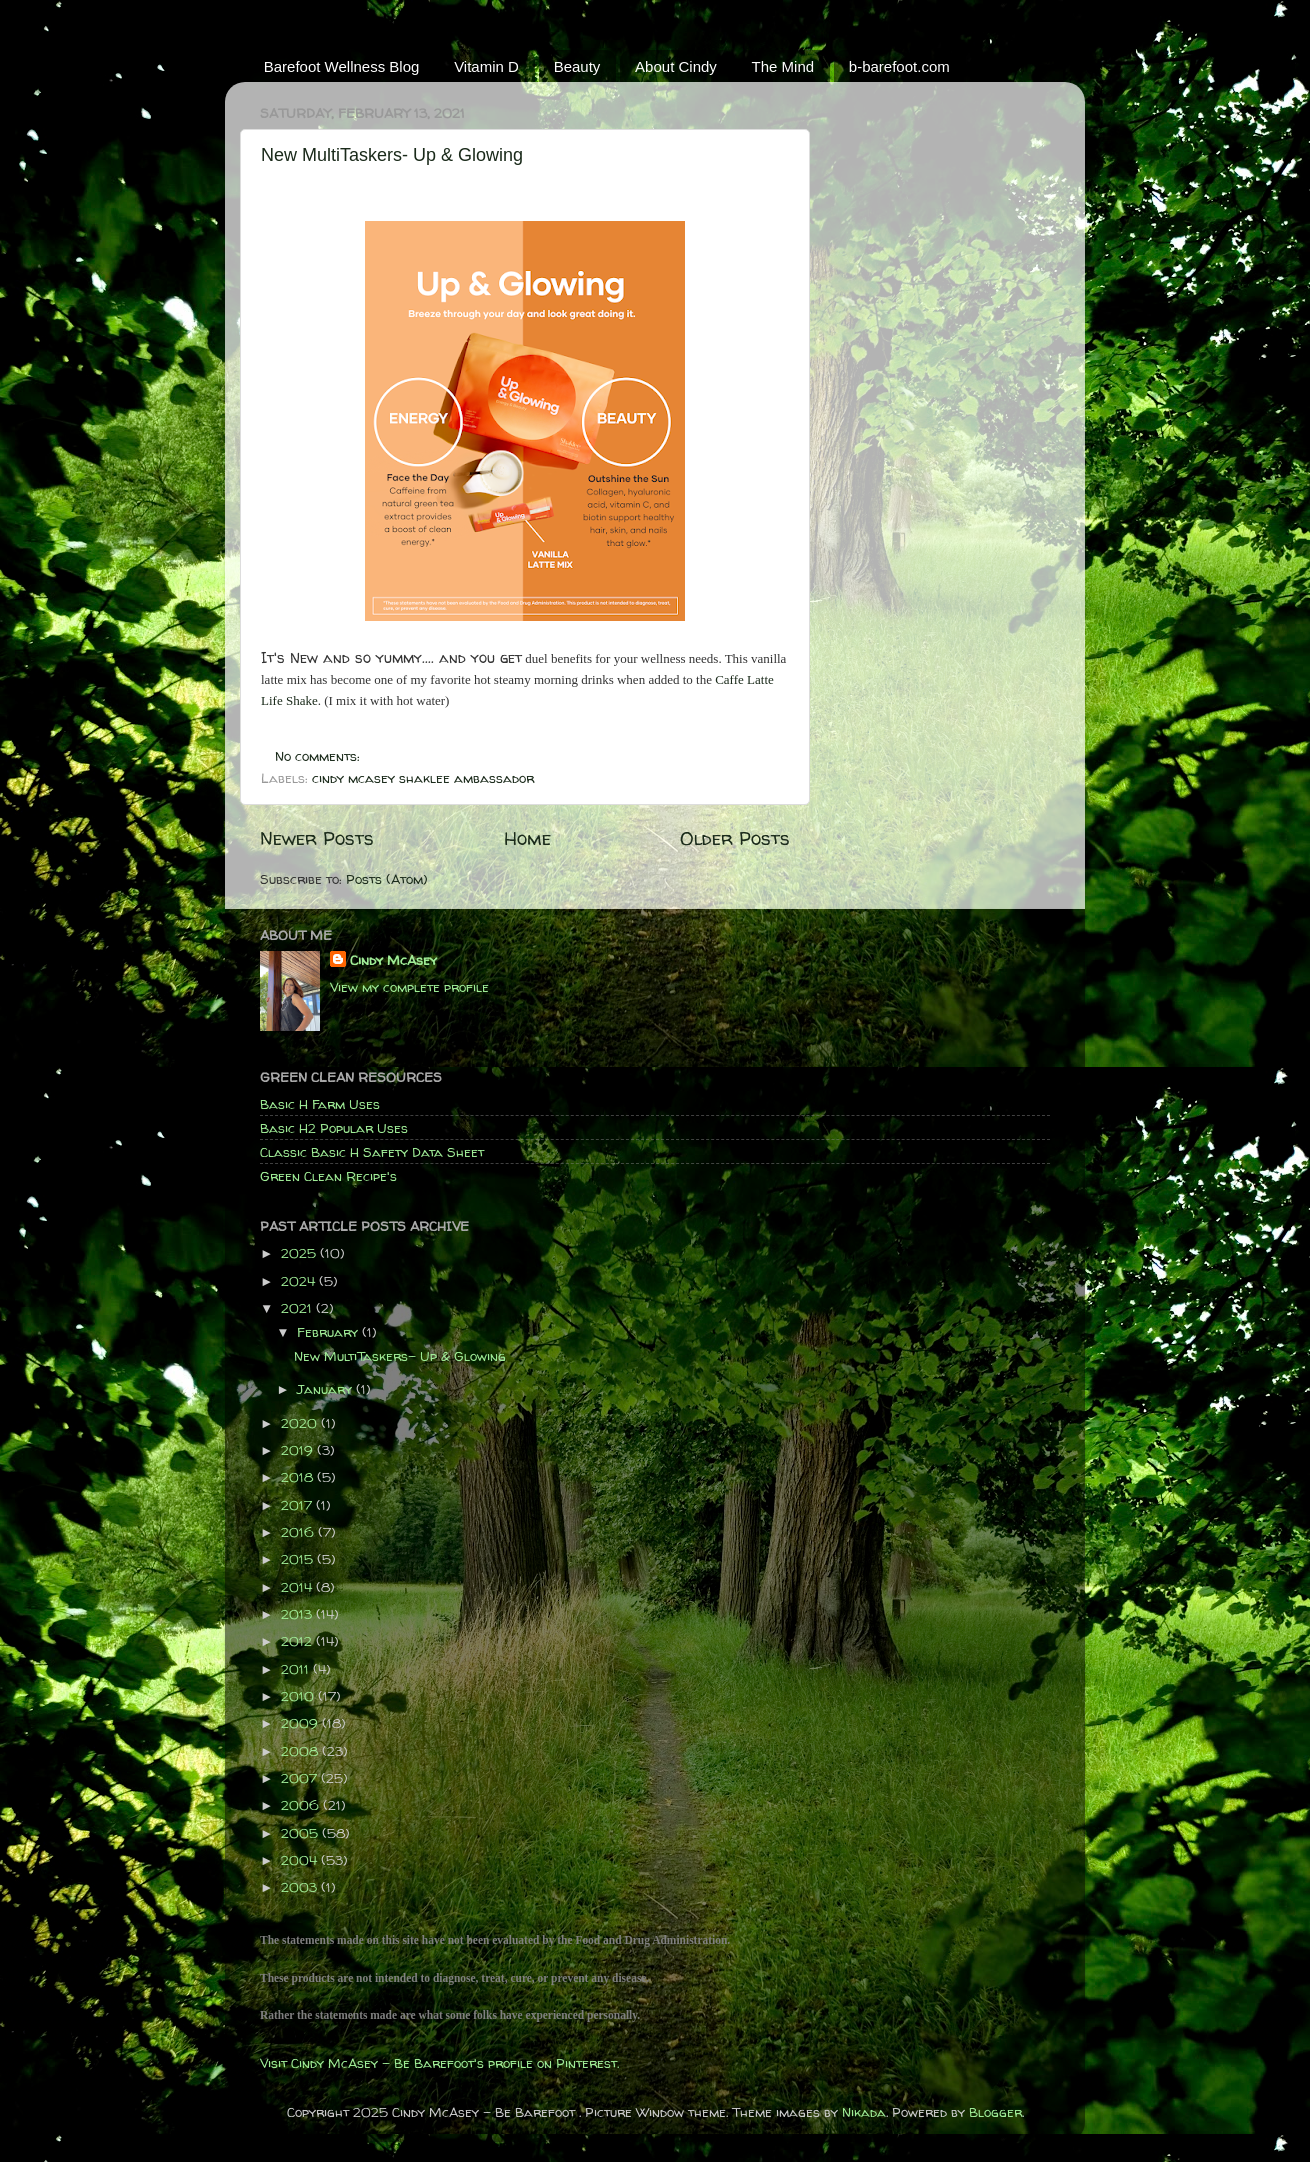  Describe the element at coordinates (676, 66) in the screenshot. I see `About Cindy` at that location.